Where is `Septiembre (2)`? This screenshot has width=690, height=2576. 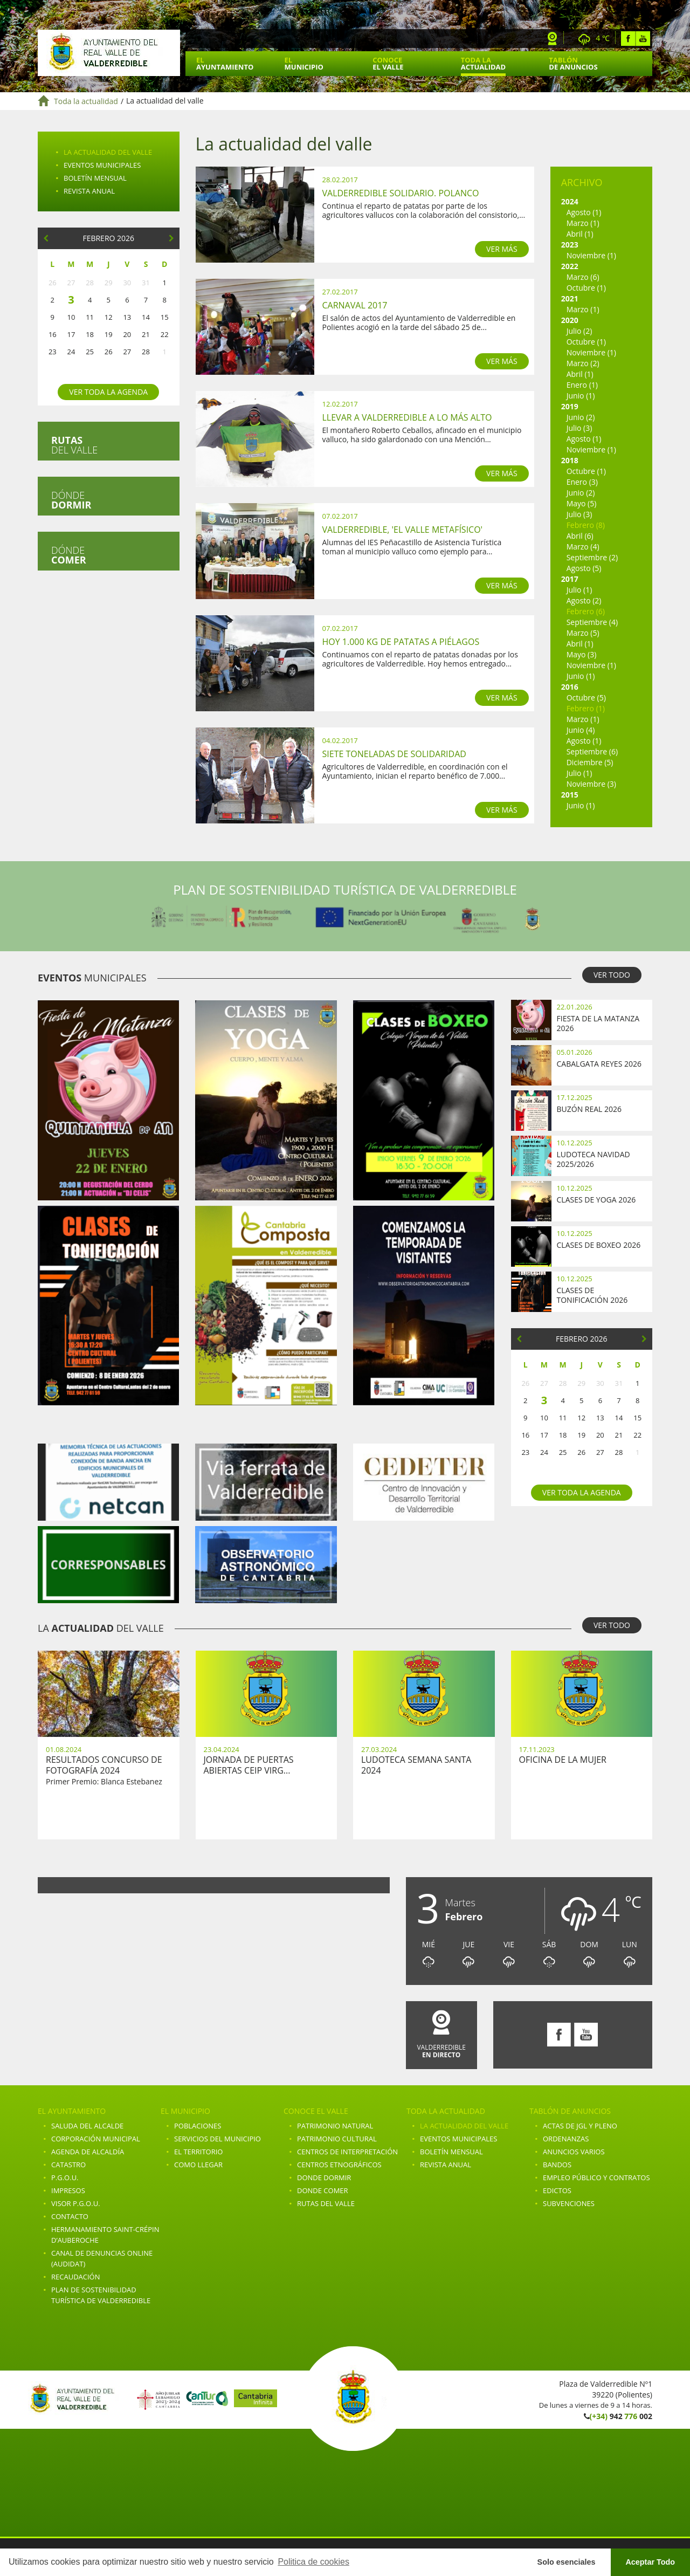
Septiembre (2) is located at coordinates (592, 557).